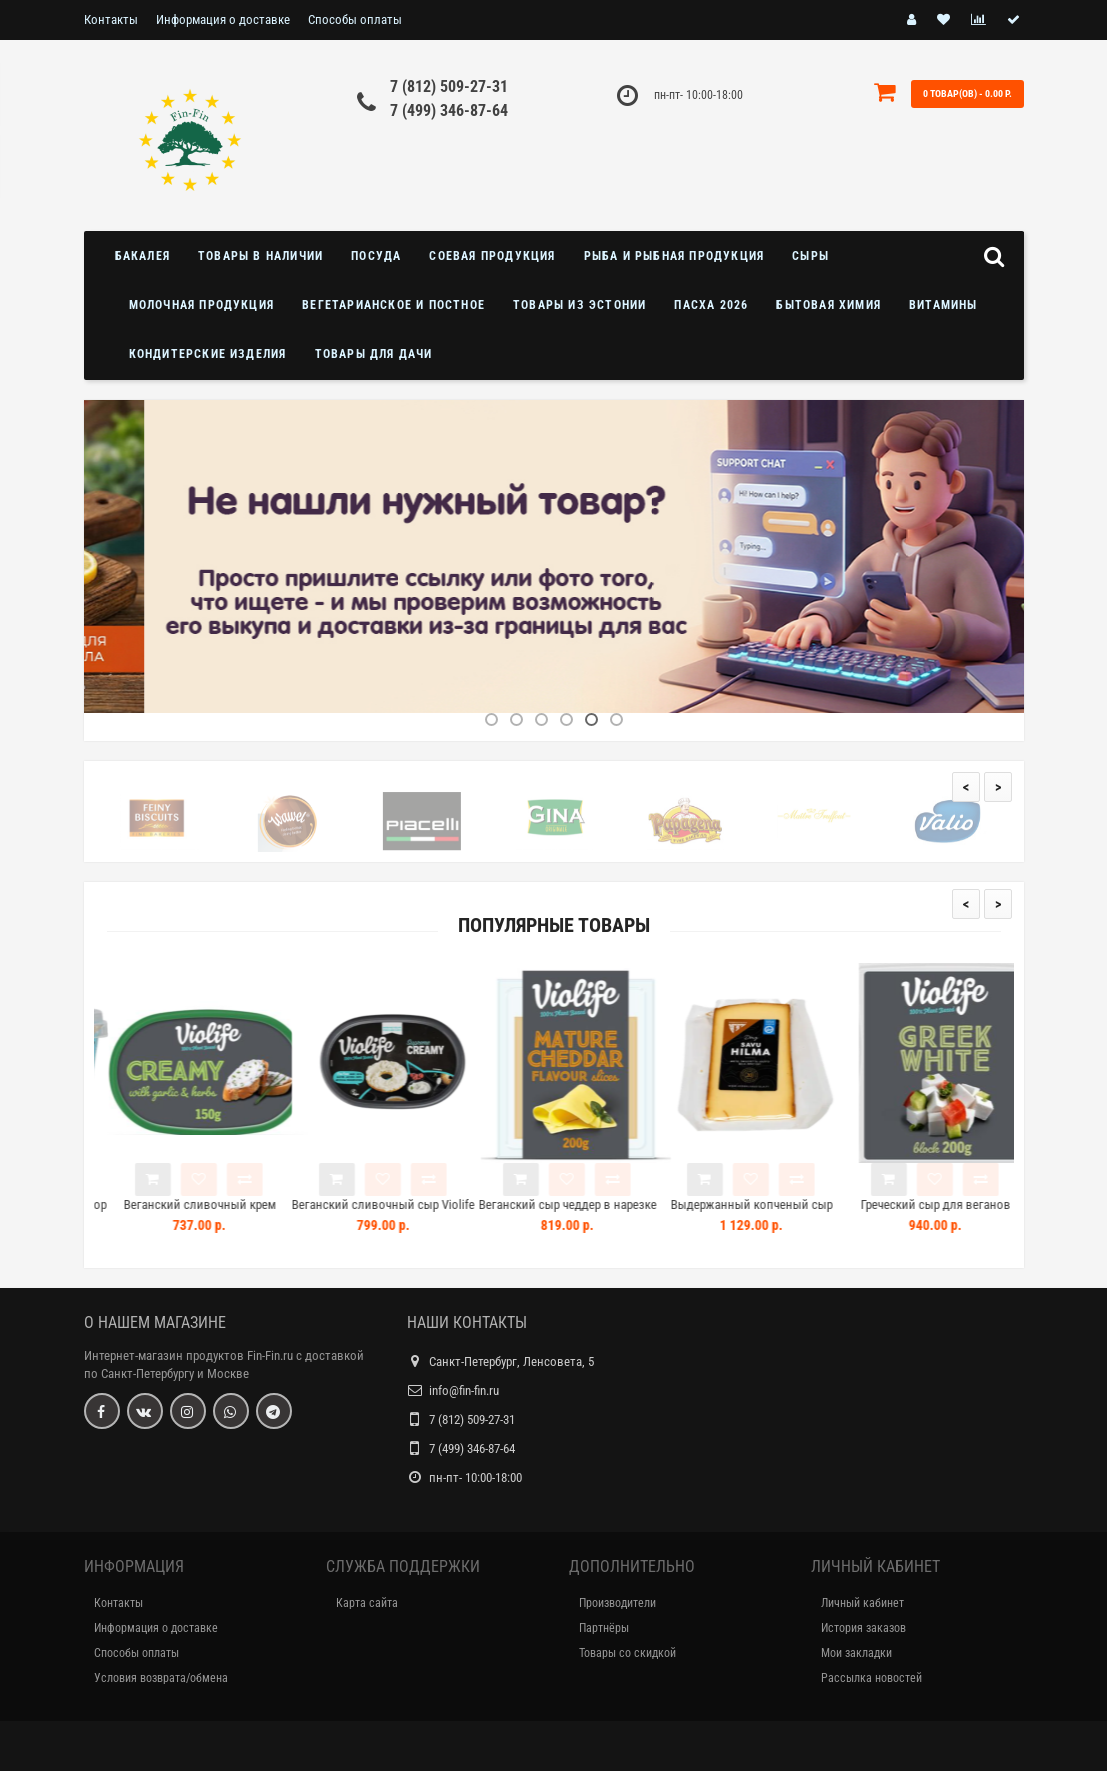  What do you see at coordinates (223, 19) in the screenshot?
I see `Информация о доставке` at bounding box center [223, 19].